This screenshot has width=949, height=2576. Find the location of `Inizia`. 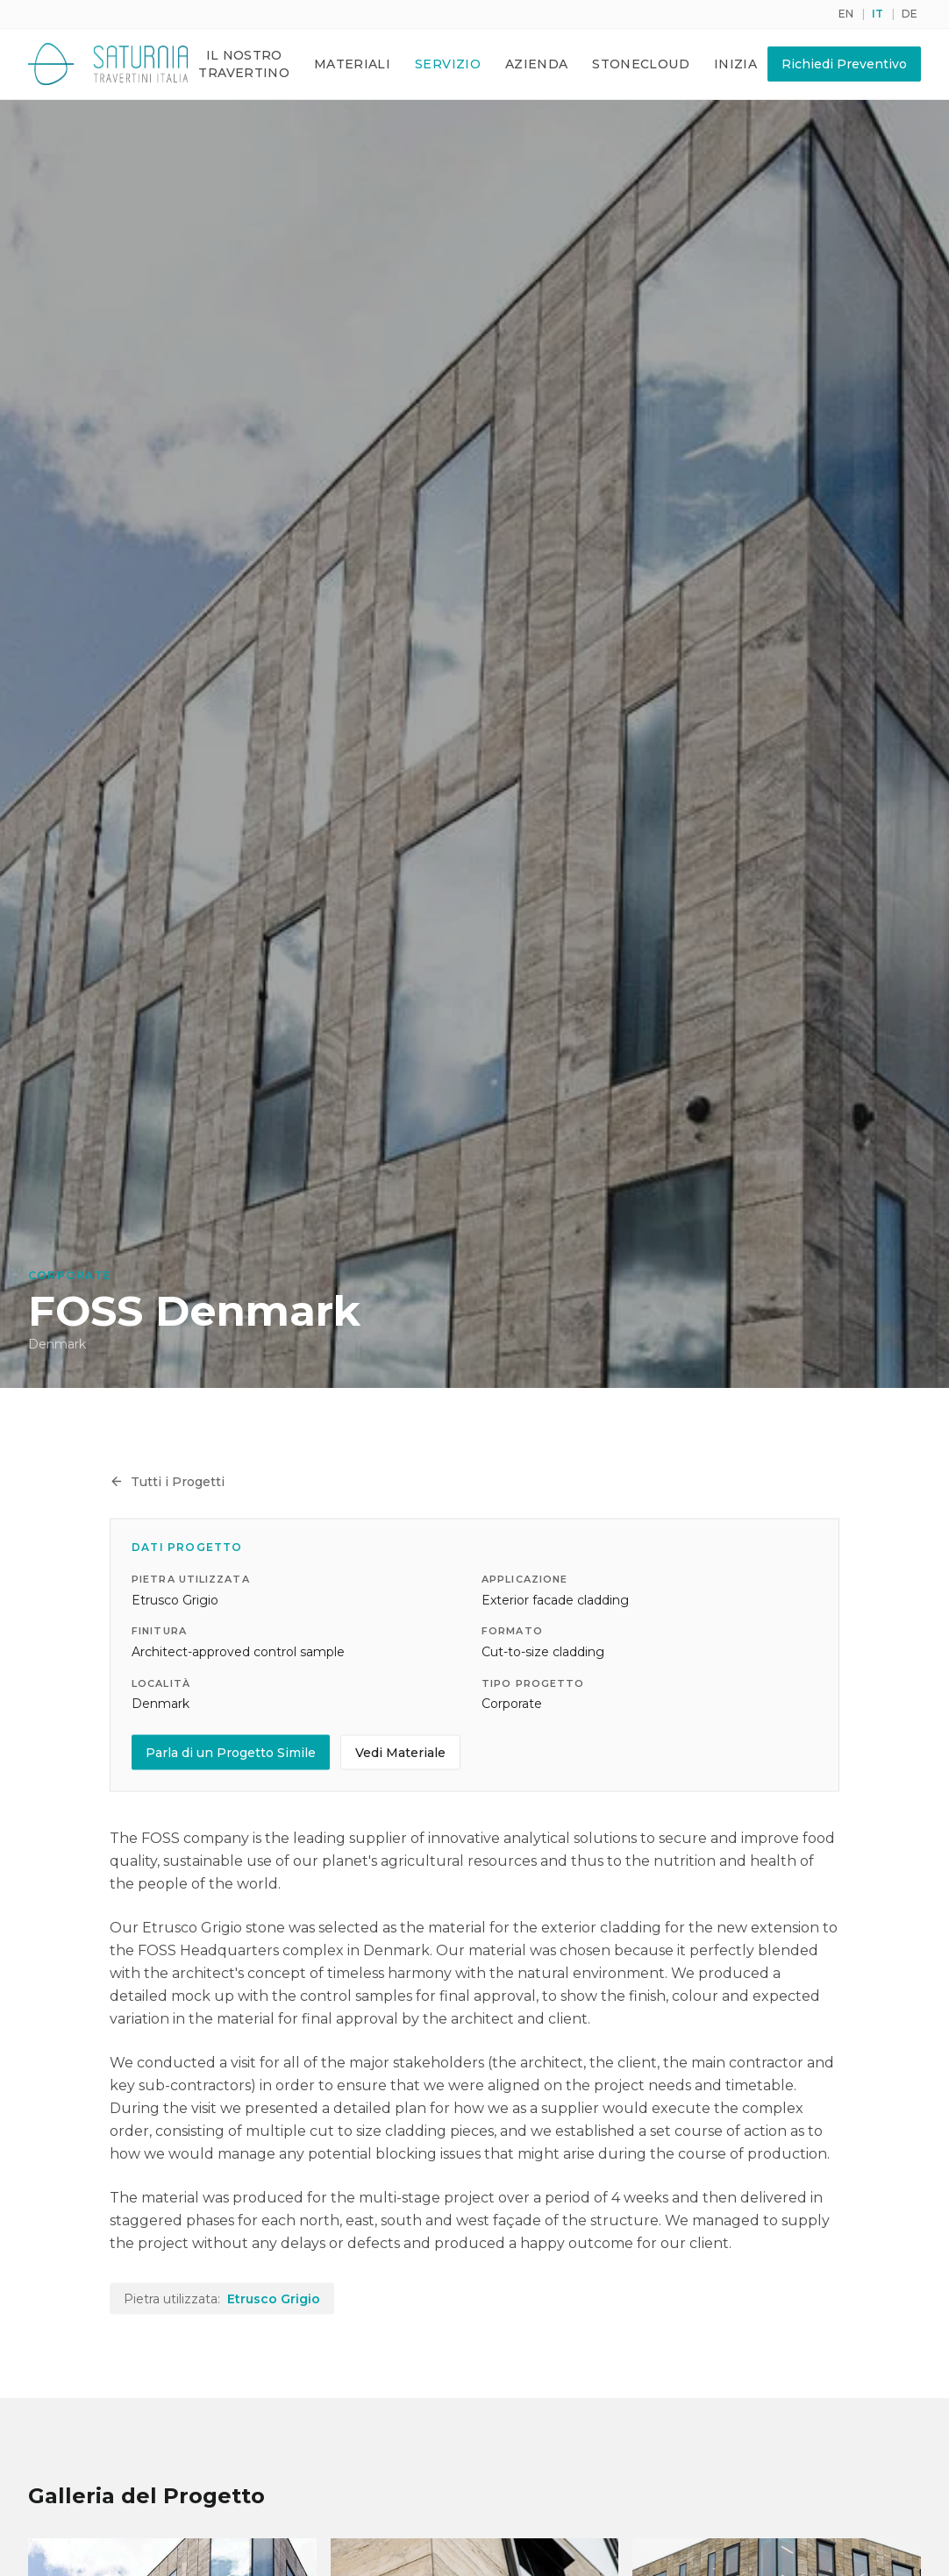

Inizia is located at coordinates (735, 64).